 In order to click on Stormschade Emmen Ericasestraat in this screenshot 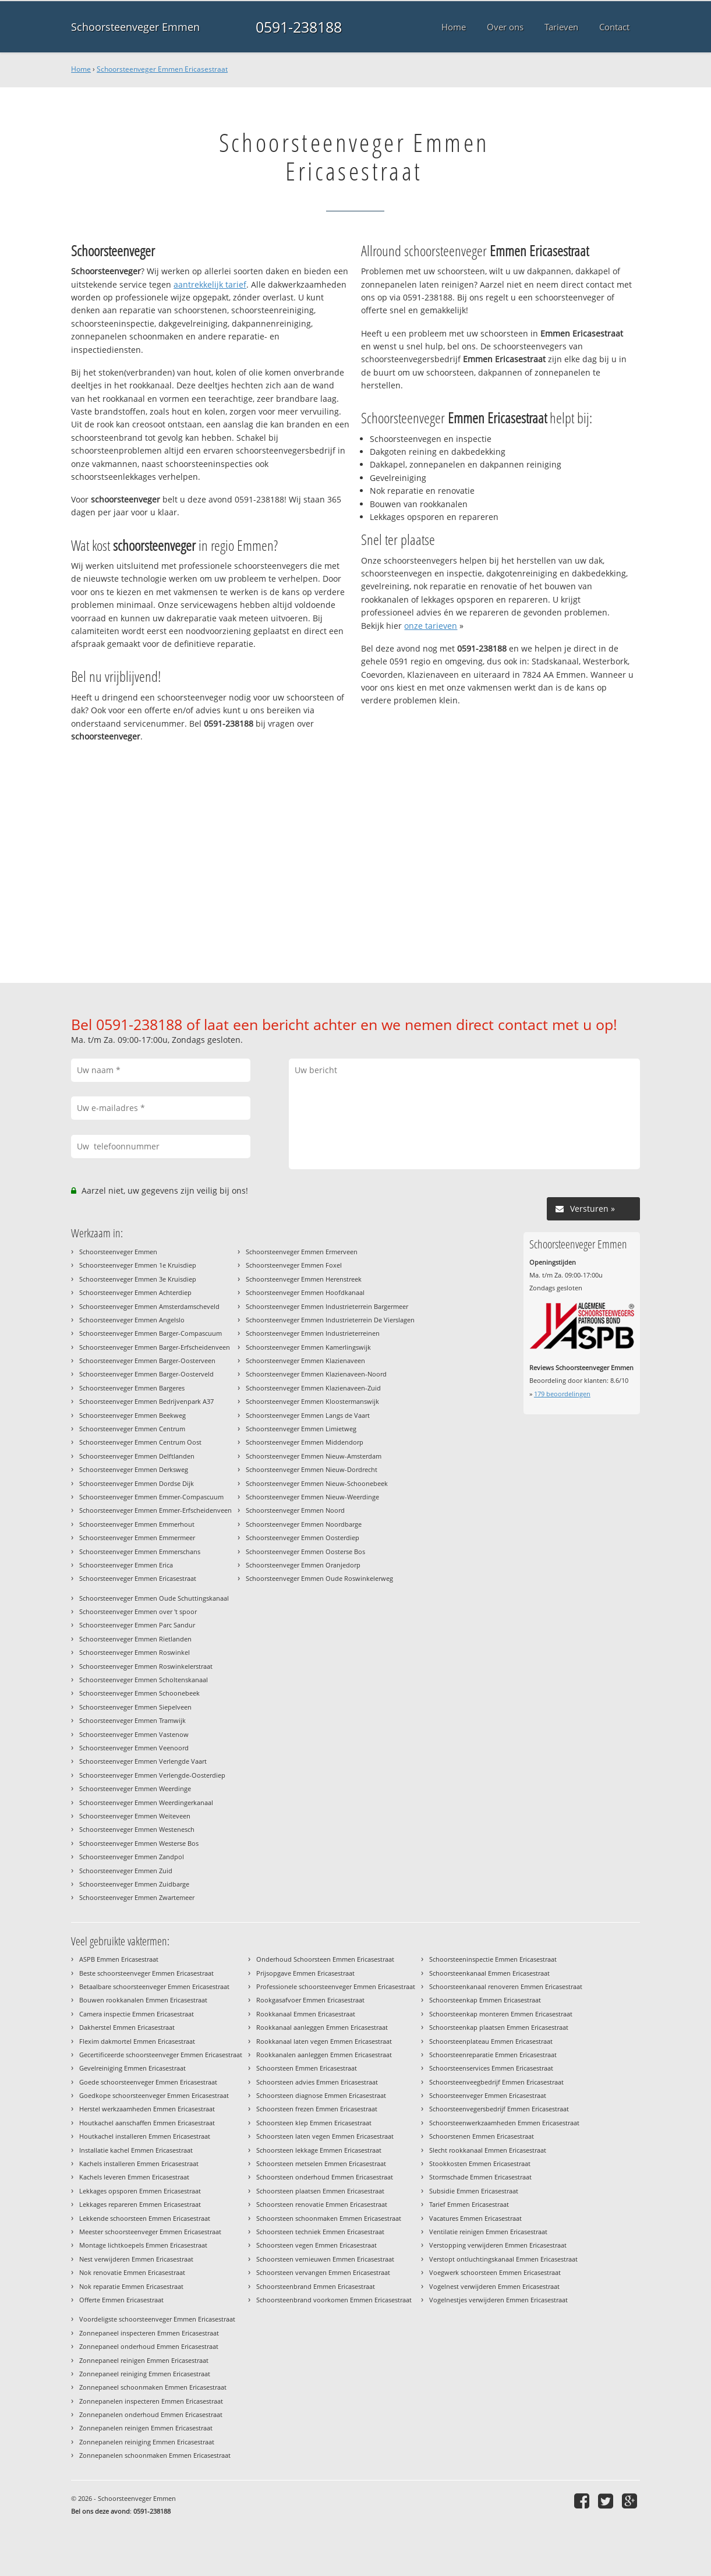, I will do `click(480, 2176)`.